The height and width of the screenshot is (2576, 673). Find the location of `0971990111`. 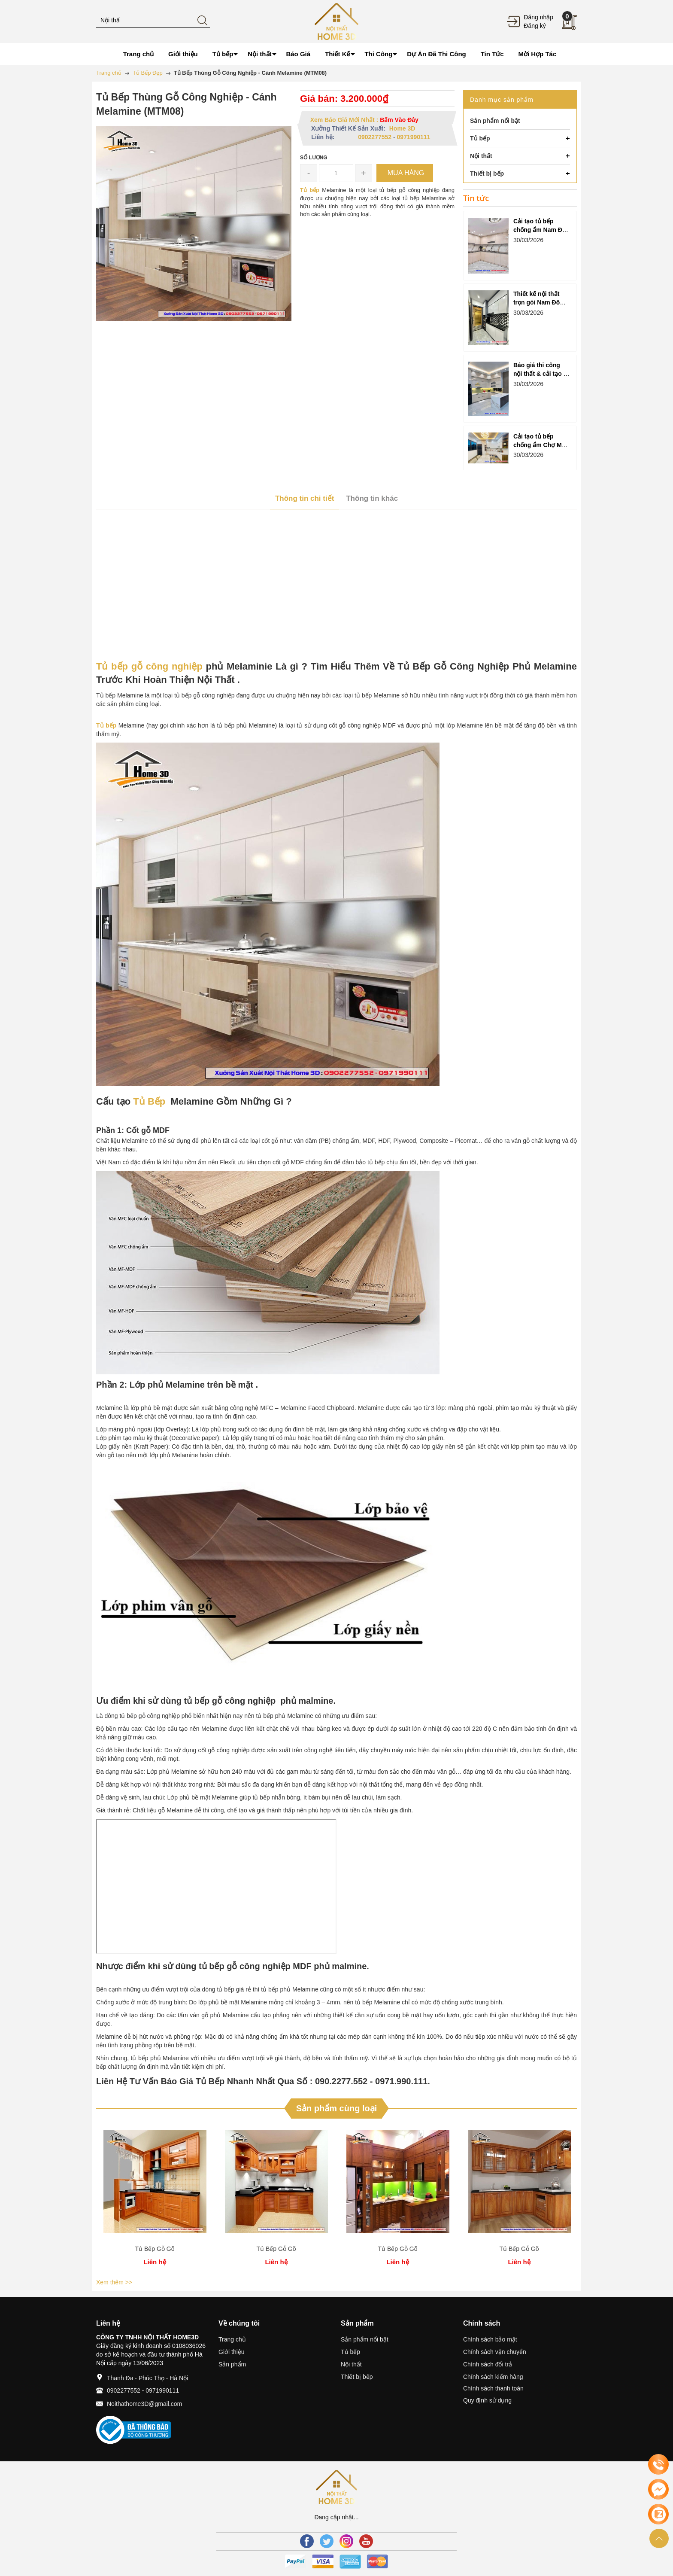

0971990111 is located at coordinates (413, 137).